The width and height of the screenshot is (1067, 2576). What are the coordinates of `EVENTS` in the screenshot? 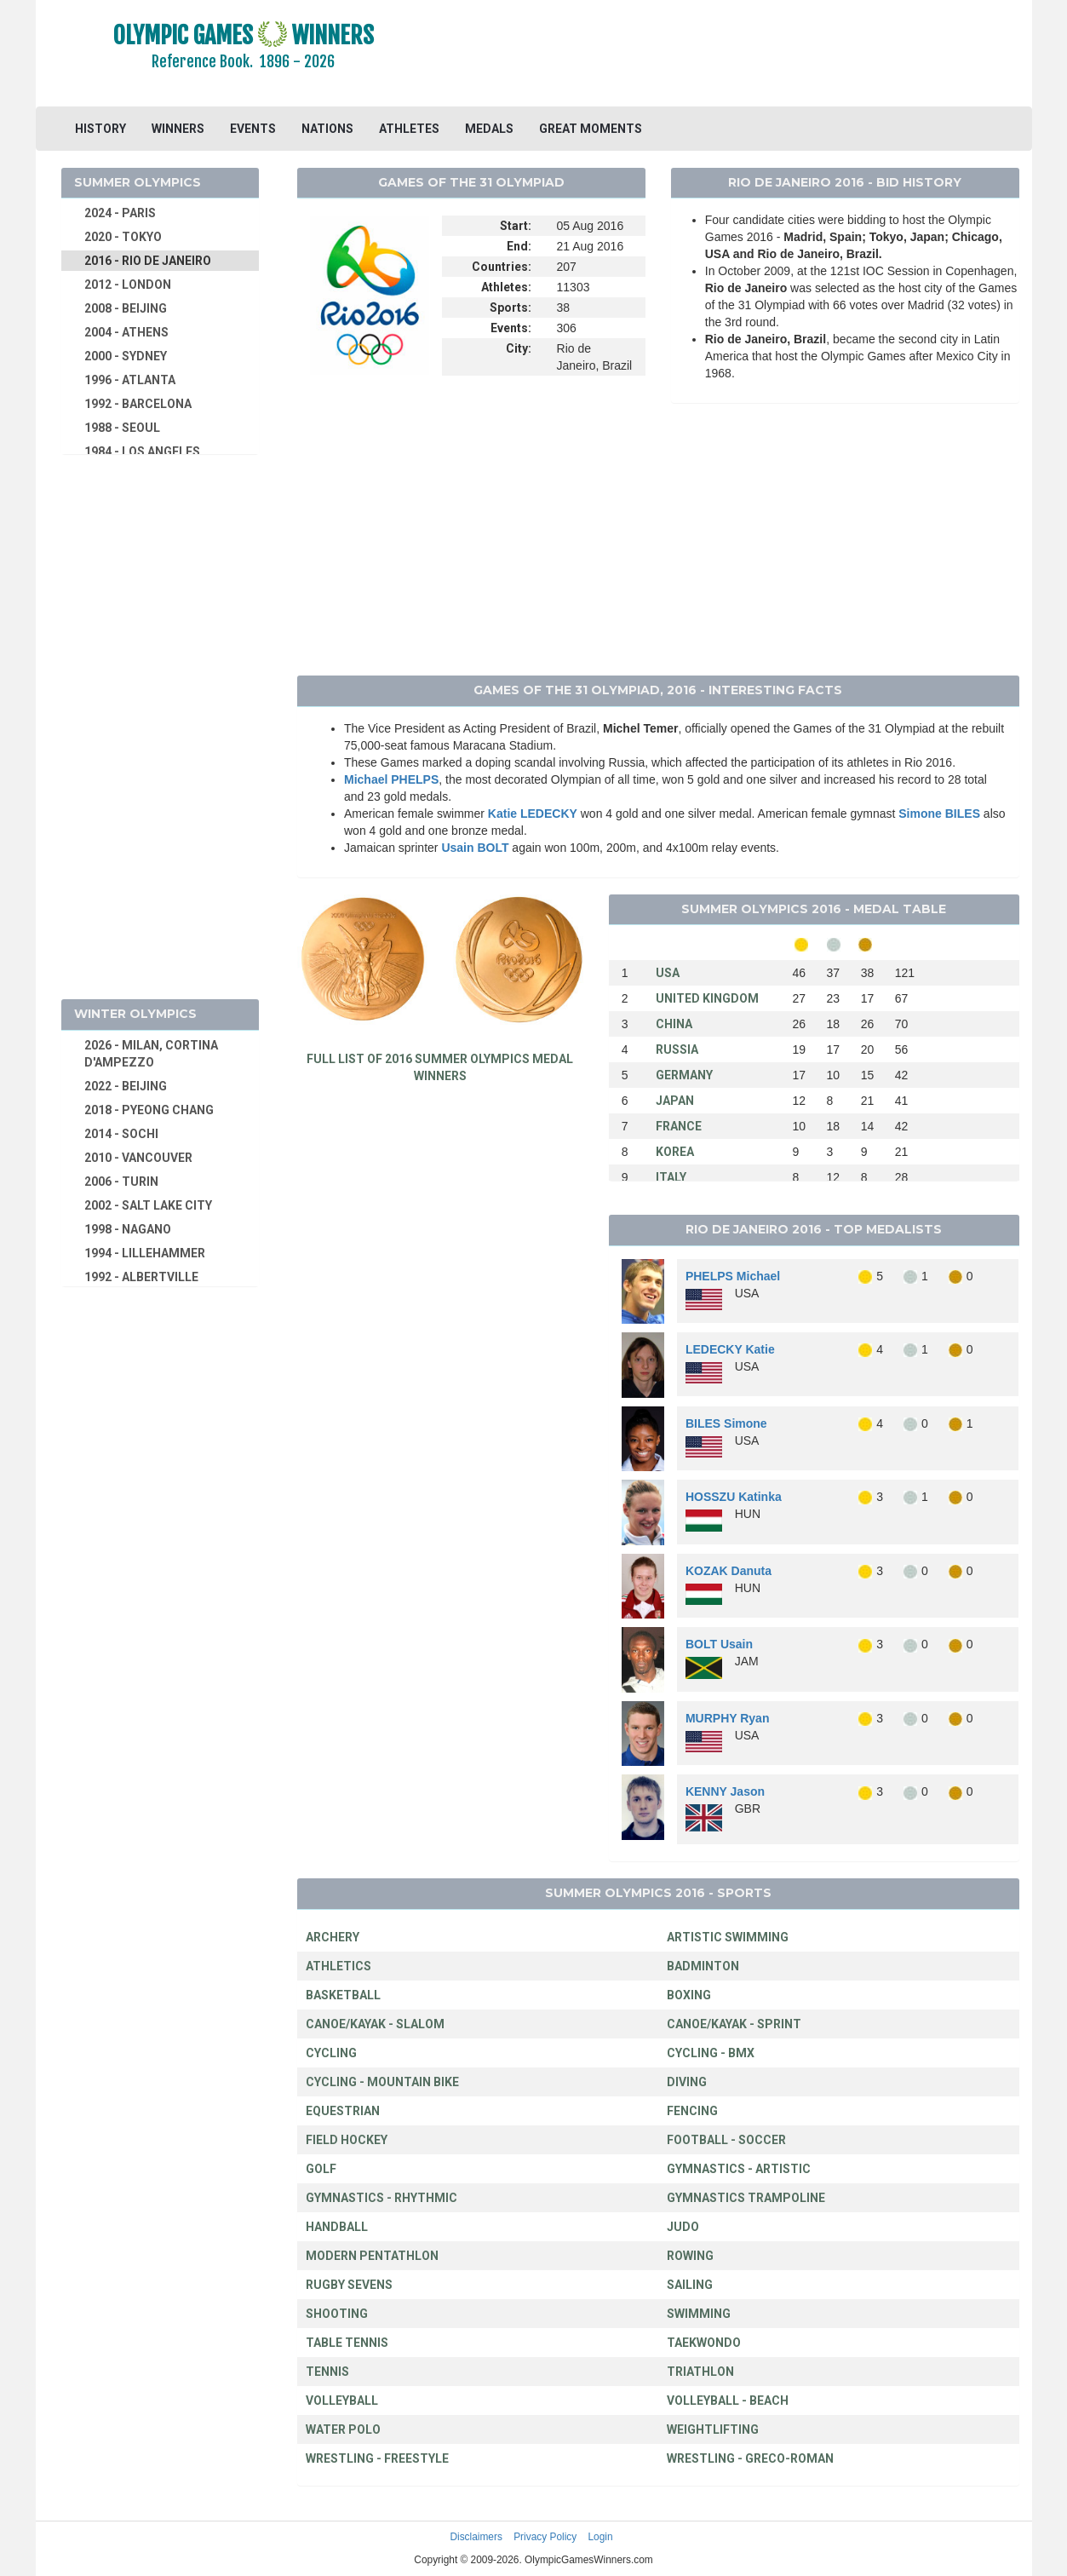 It's located at (253, 128).